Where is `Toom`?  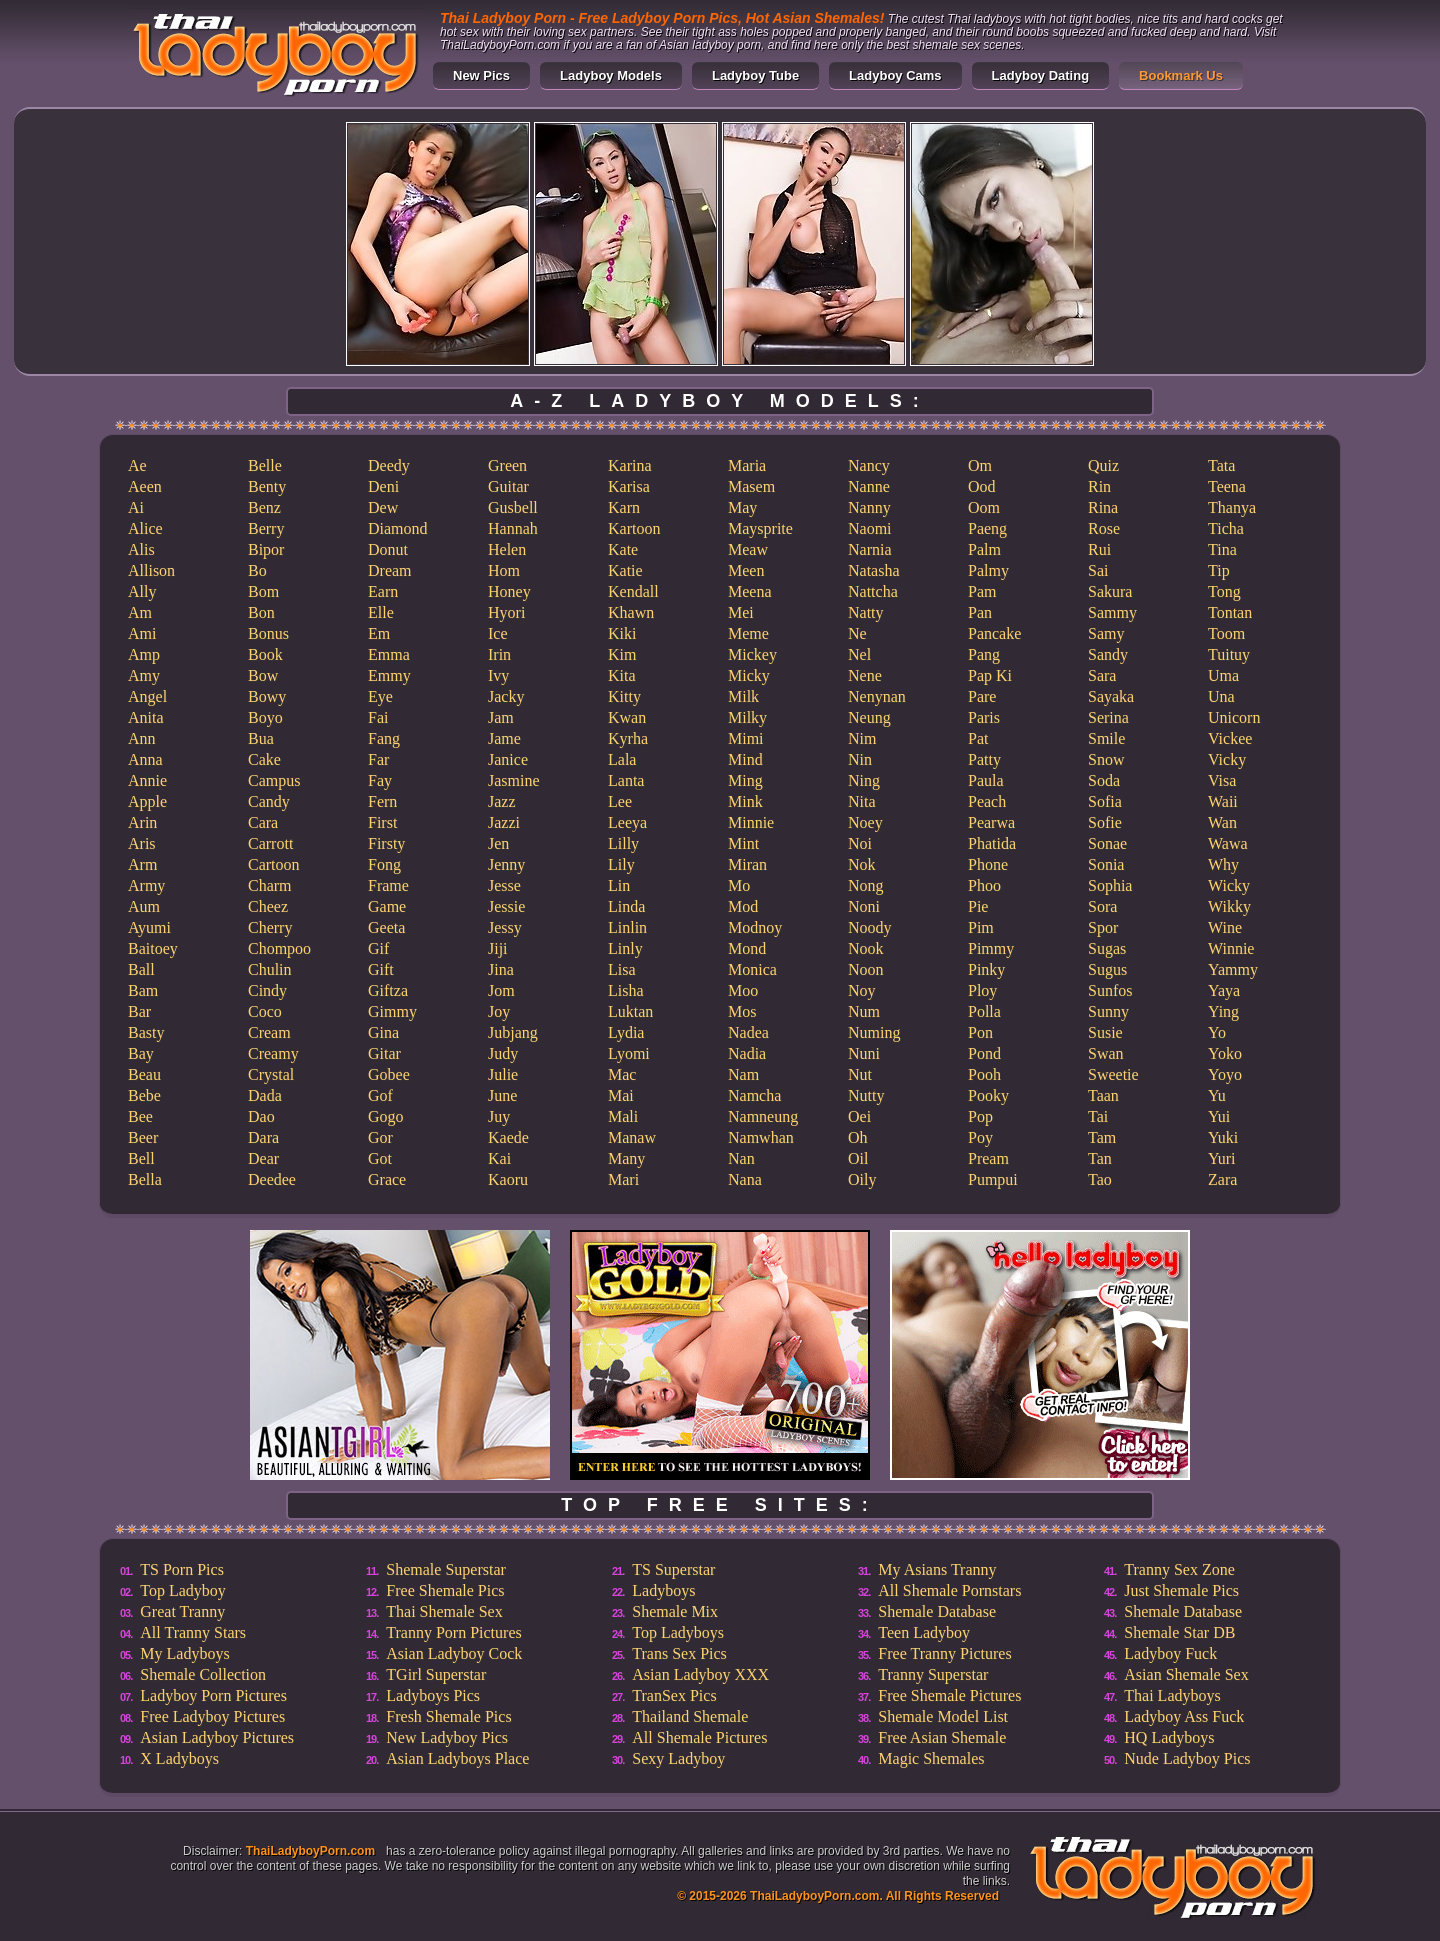
Toom is located at coordinates (1226, 633).